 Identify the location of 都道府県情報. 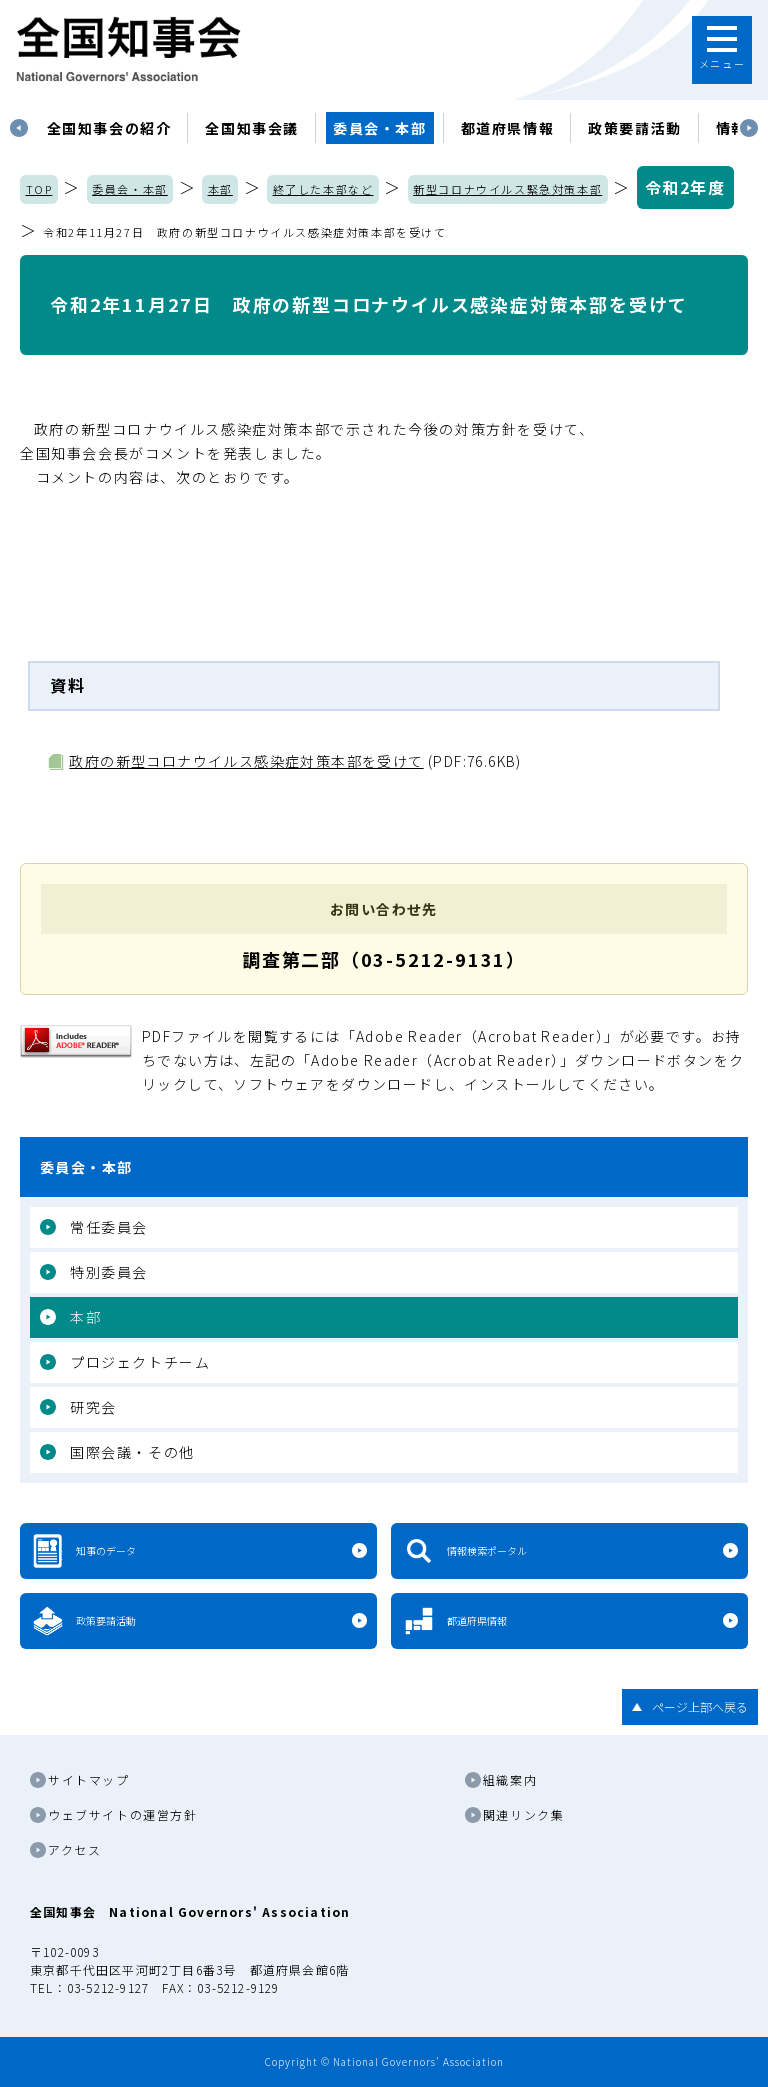
(508, 128).